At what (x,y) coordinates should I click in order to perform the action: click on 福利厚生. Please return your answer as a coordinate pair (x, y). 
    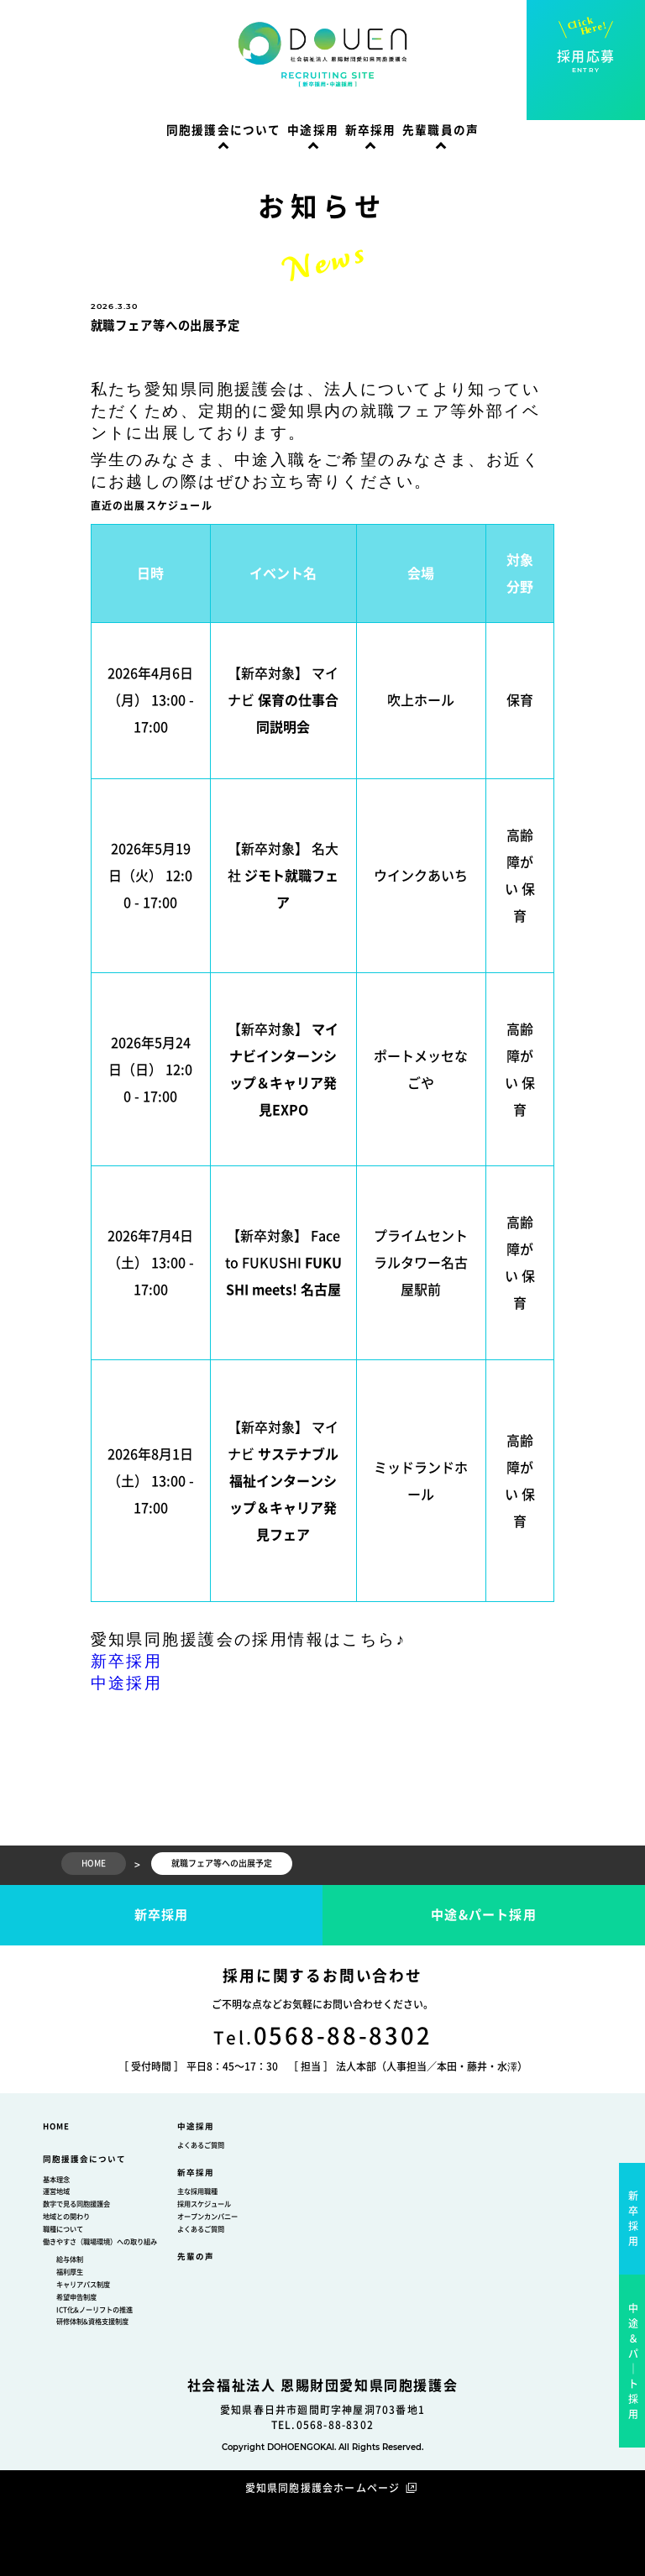
    Looking at the image, I should click on (69, 2272).